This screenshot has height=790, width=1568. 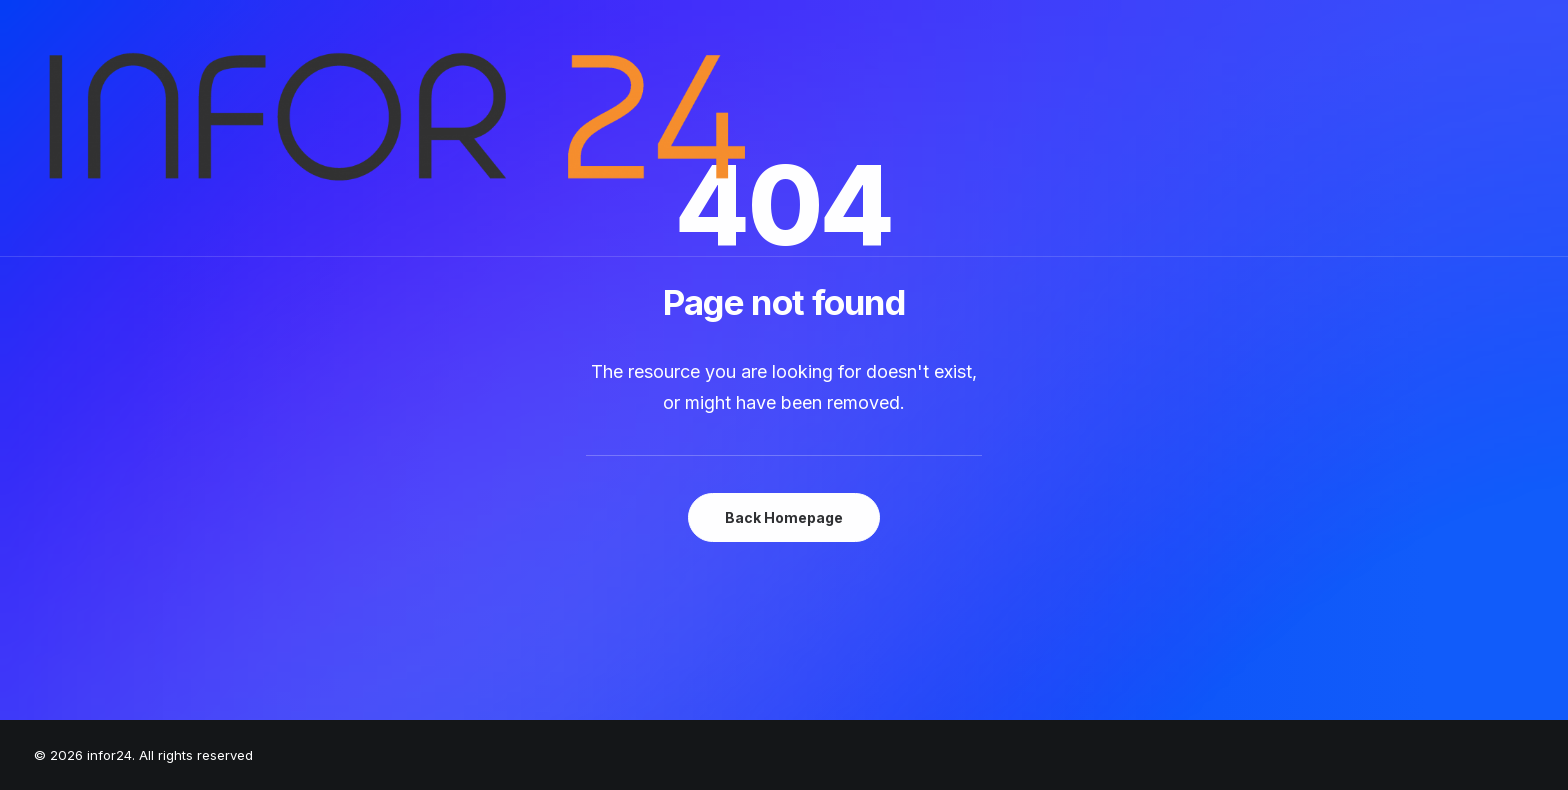 What do you see at coordinates (391, 128) in the screenshot?
I see `[infor24]` at bounding box center [391, 128].